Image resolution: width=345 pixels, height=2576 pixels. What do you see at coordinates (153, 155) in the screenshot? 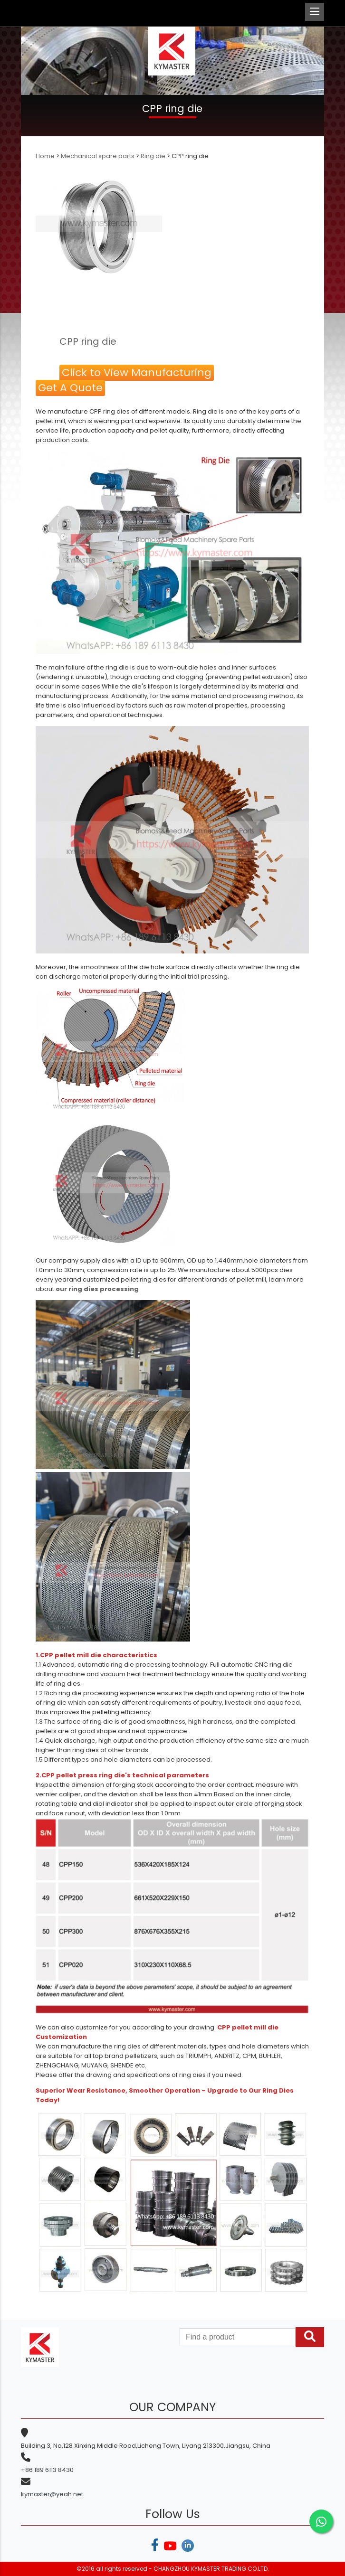
I see `Ring die` at bounding box center [153, 155].